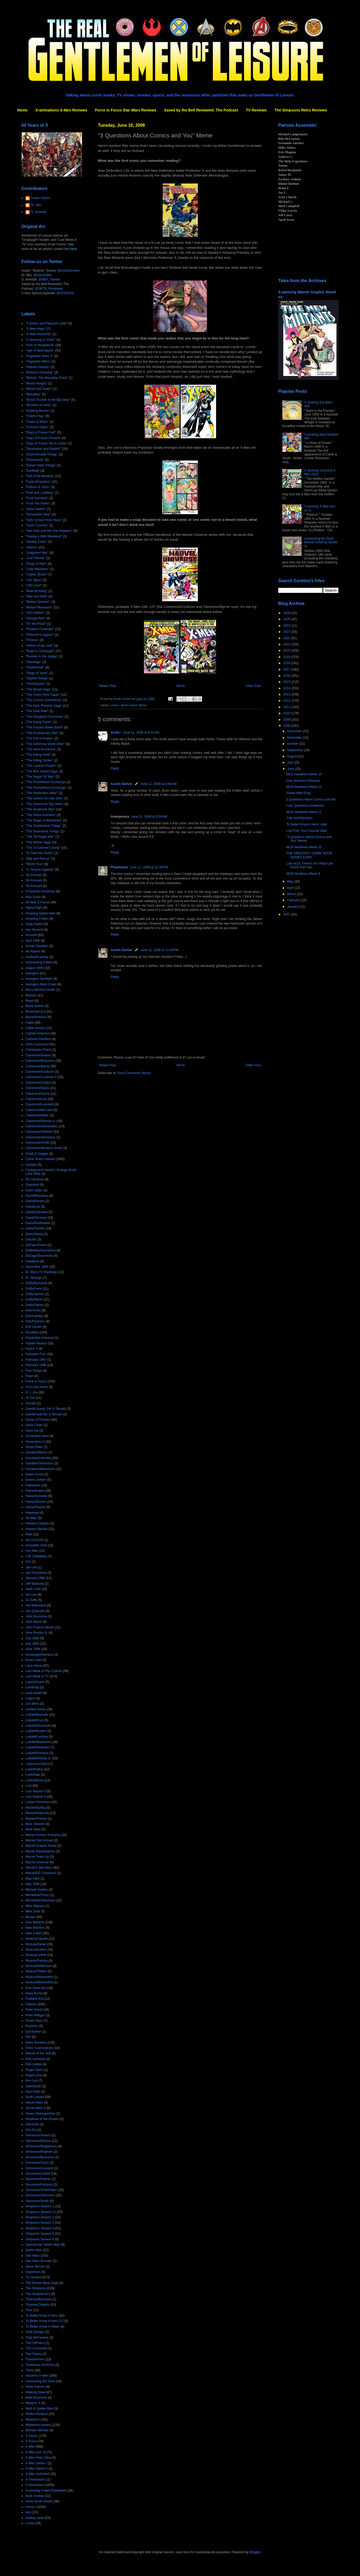  I want to click on "Fear and Loathing", so click(39, 493).